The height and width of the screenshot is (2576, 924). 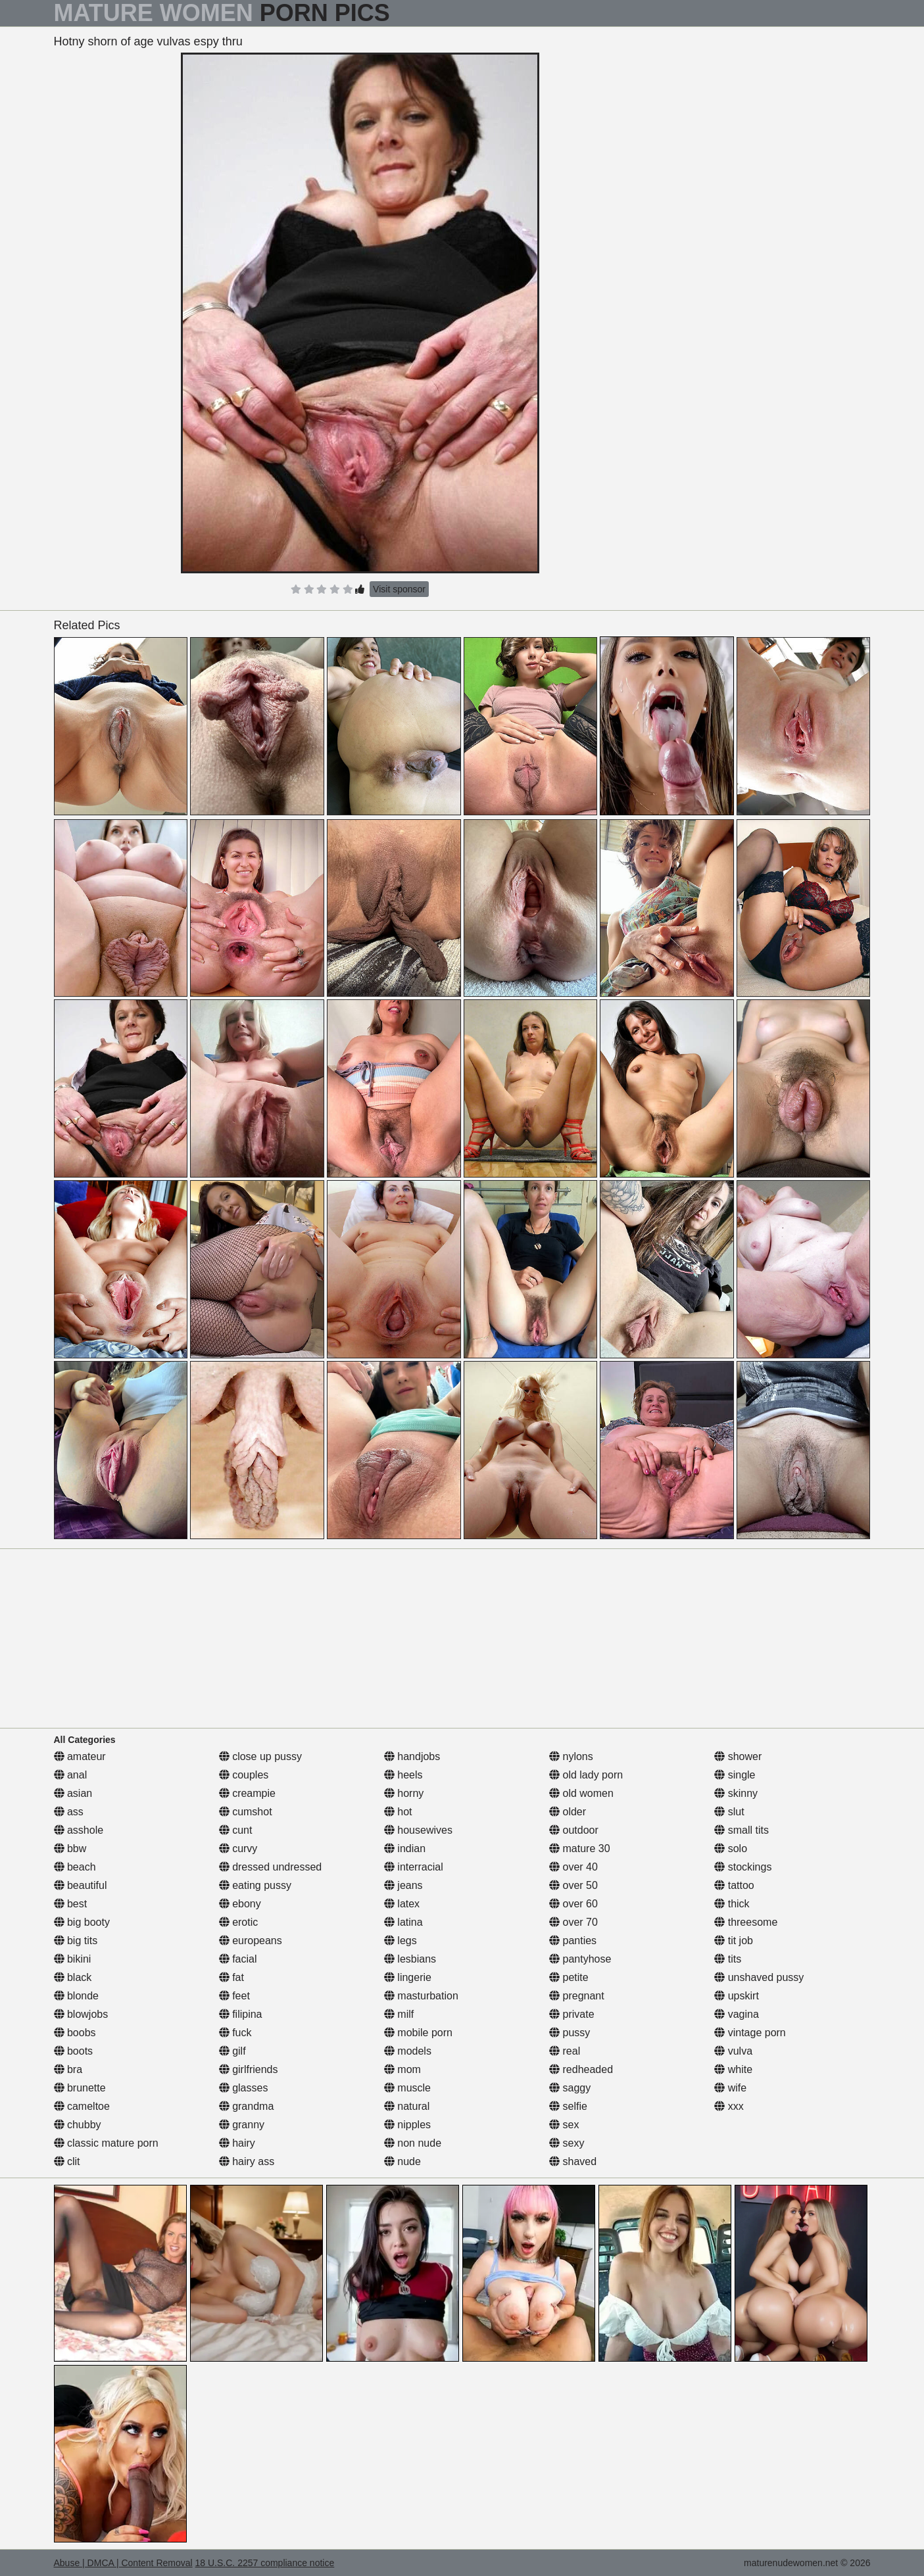 I want to click on thick, so click(x=731, y=1903).